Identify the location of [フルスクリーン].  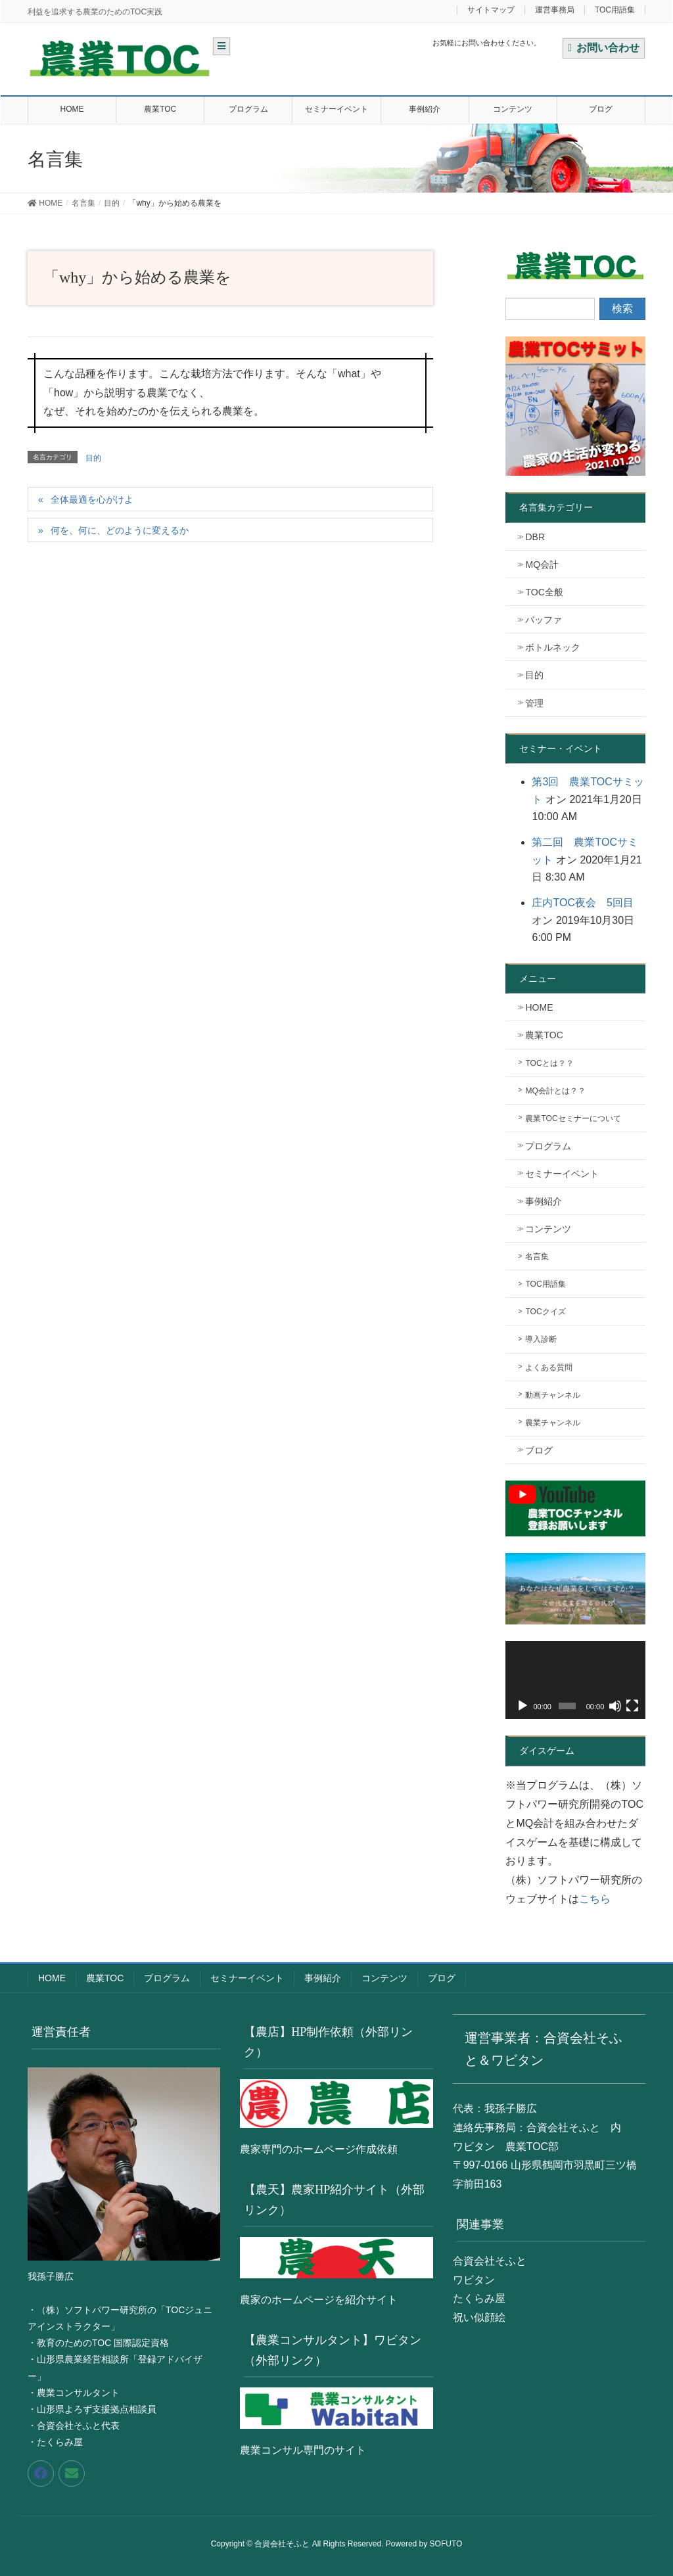
(632, 1706).